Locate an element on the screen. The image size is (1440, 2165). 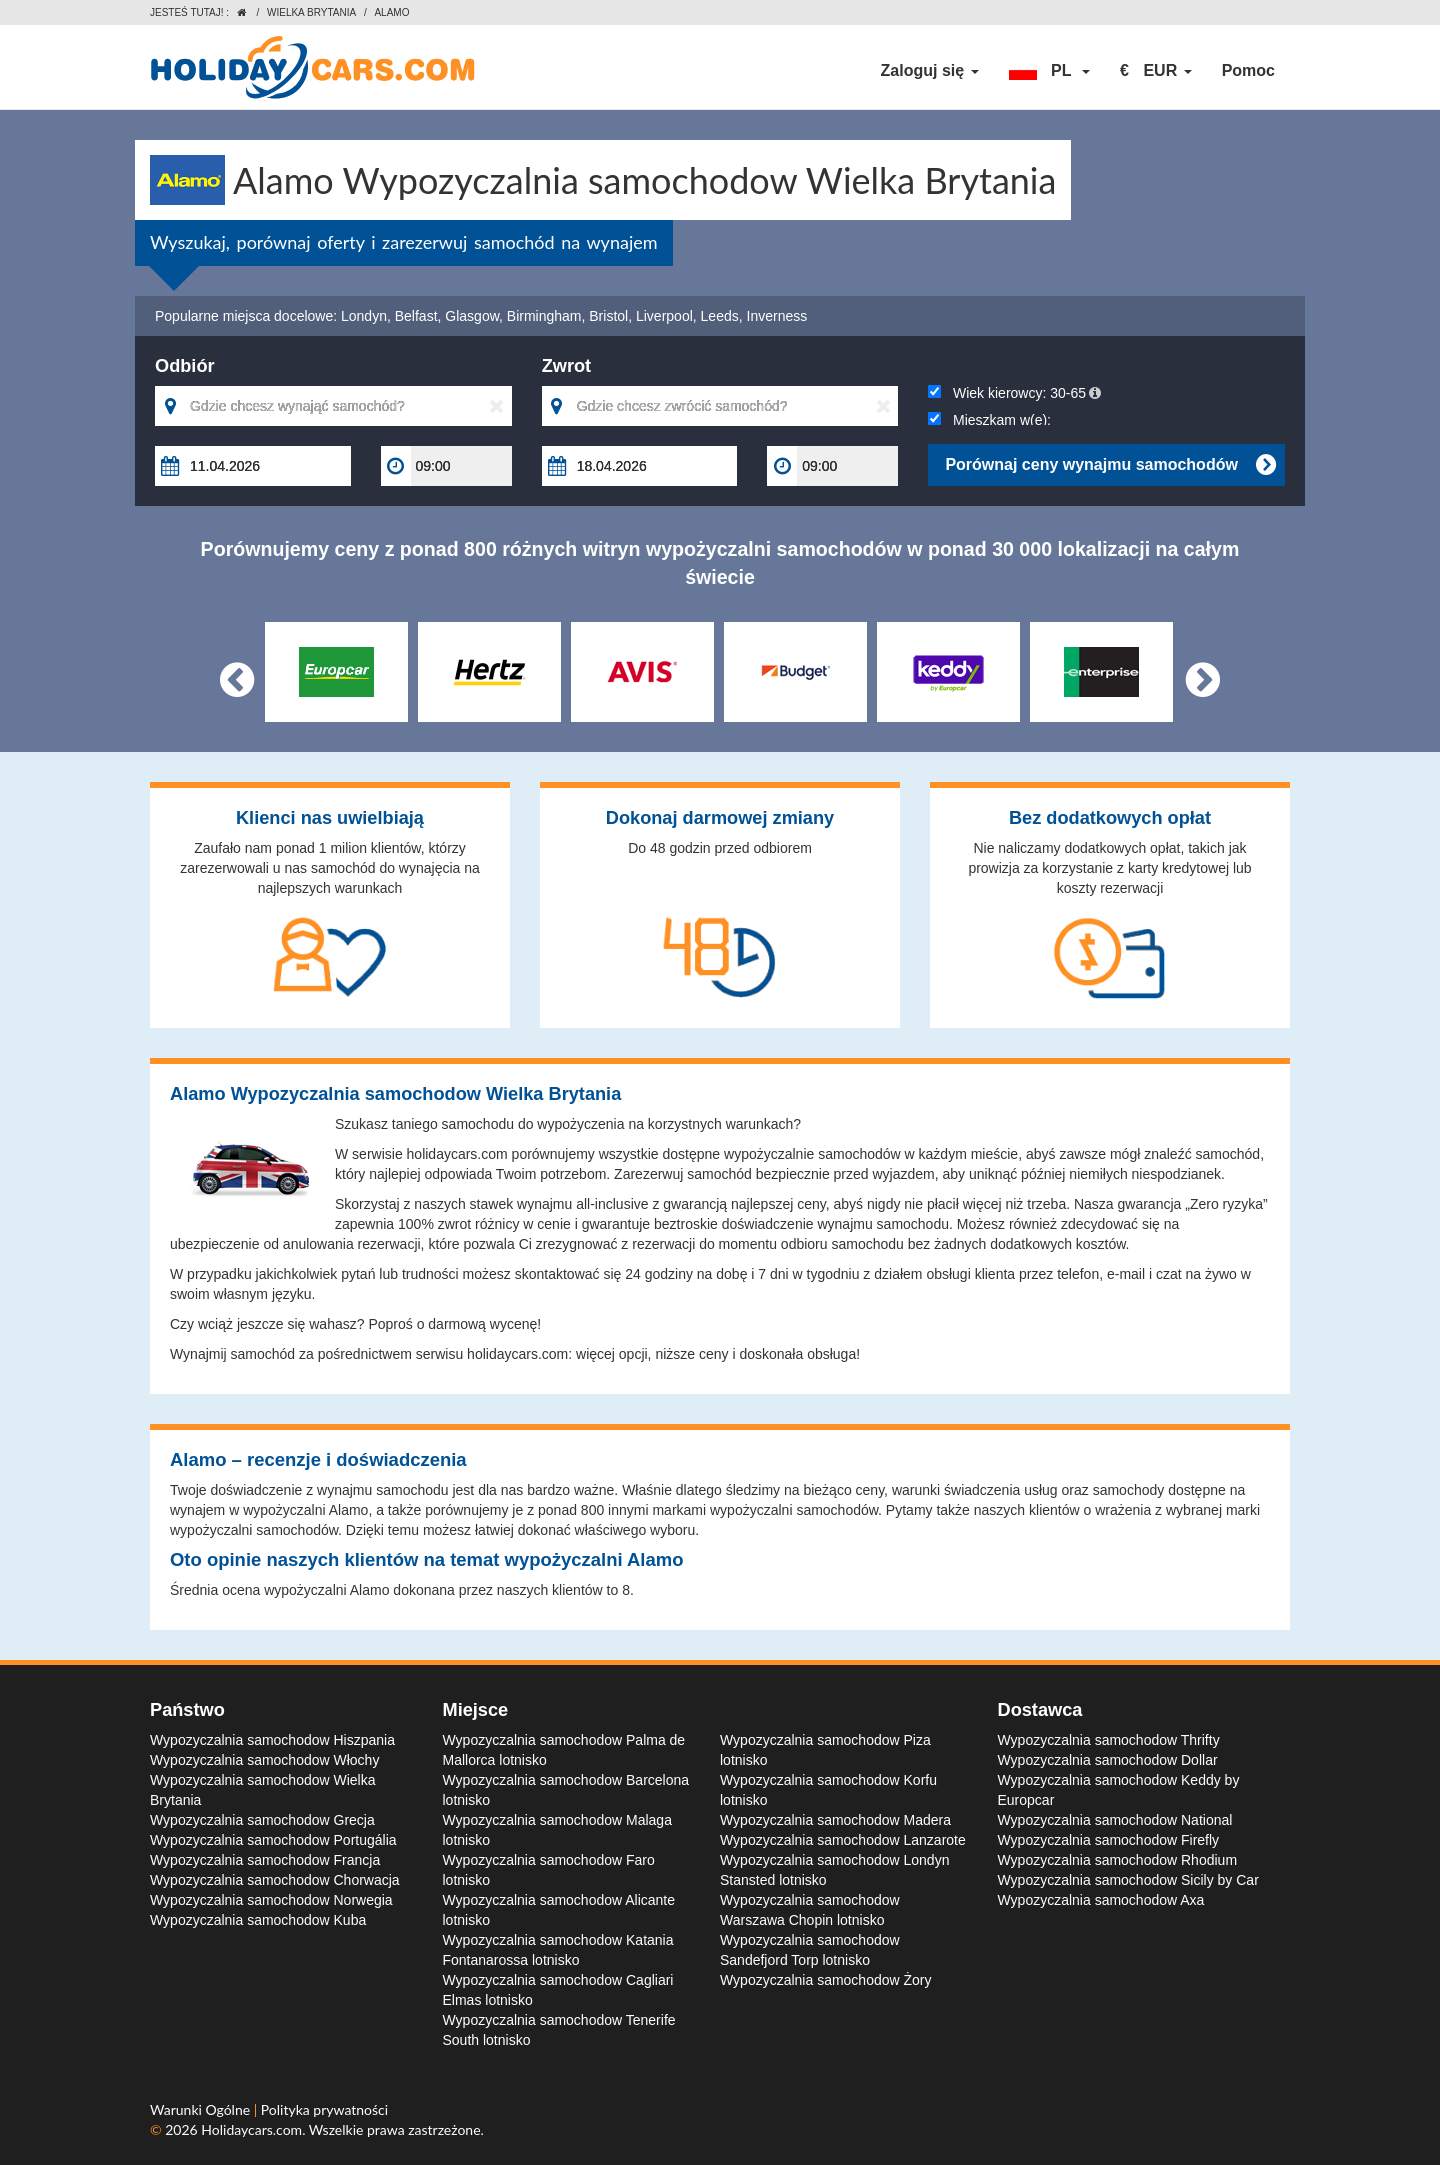
Bristol is located at coordinates (608, 316).